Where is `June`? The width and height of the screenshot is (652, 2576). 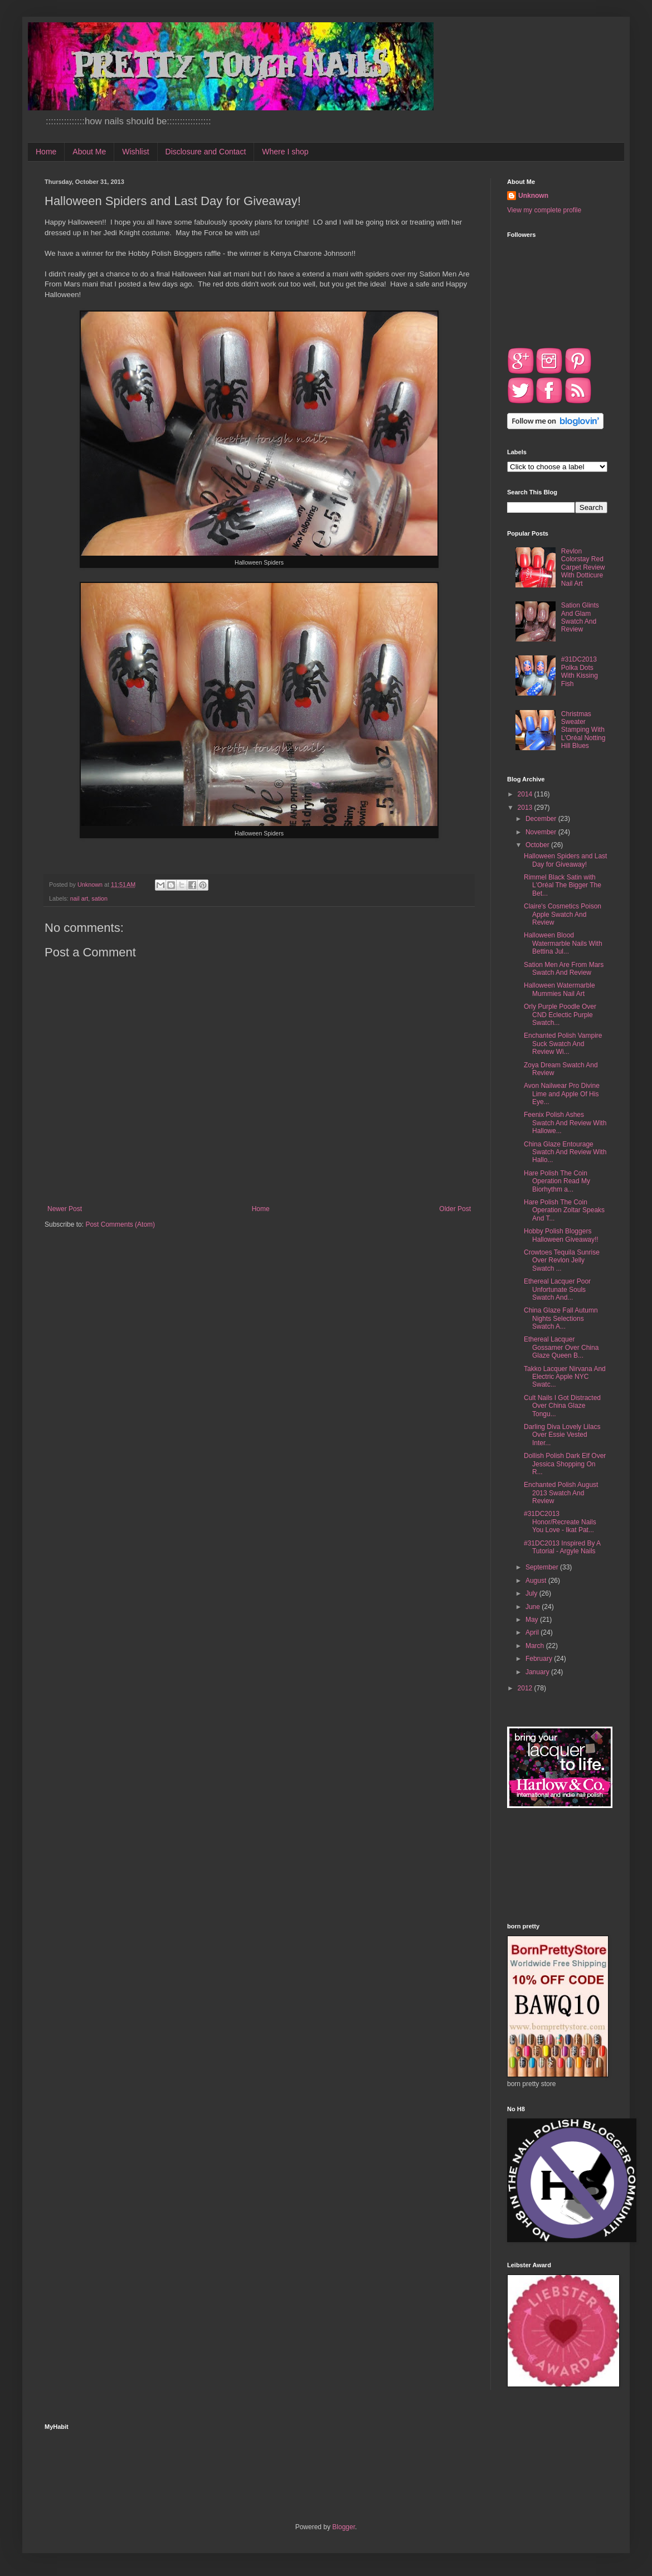
June is located at coordinates (534, 1607).